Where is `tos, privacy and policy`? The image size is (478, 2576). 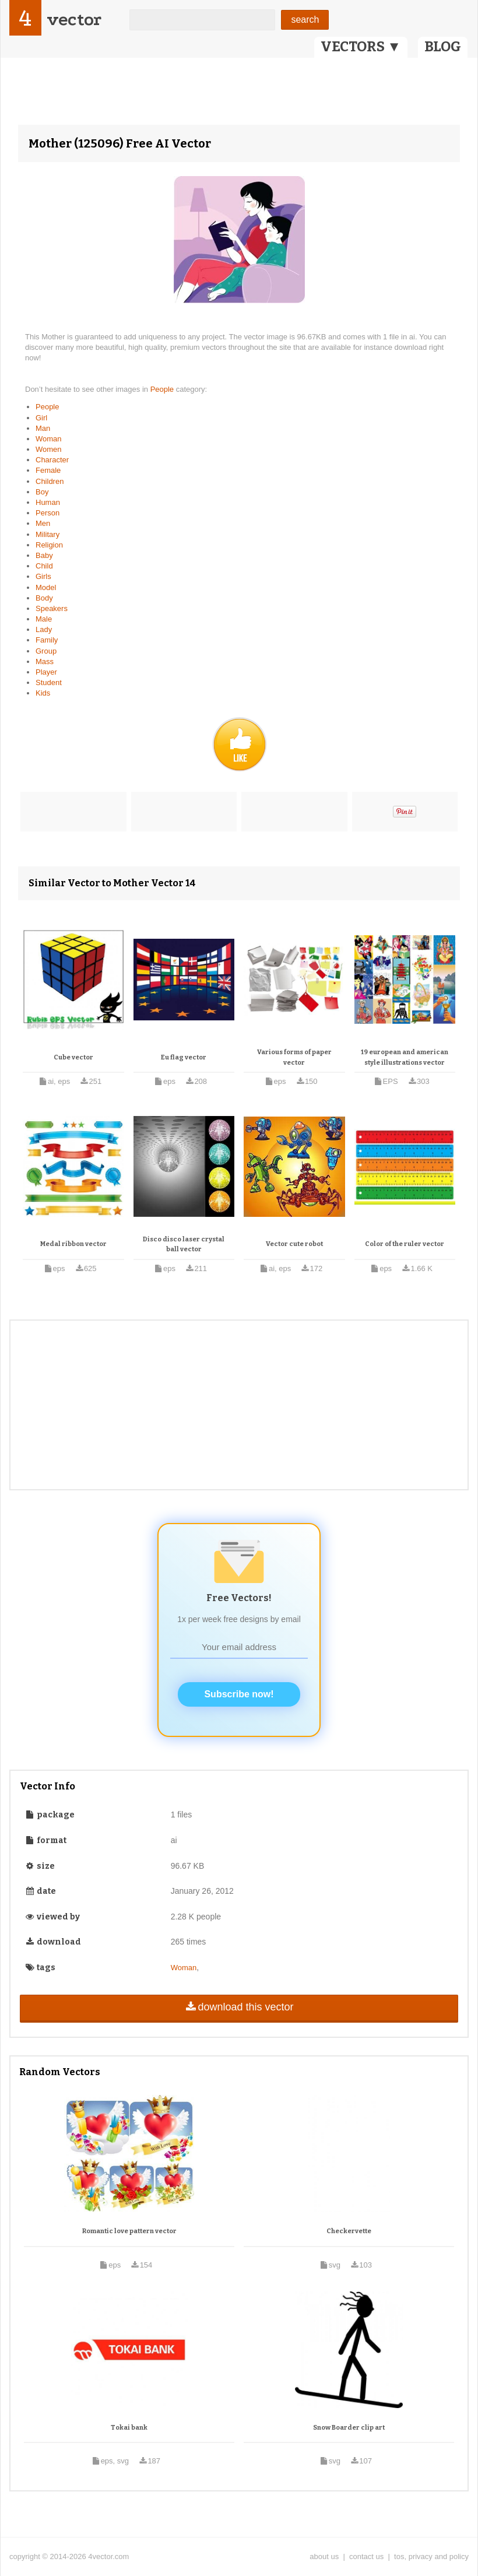 tos, privacy and policy is located at coordinates (431, 2556).